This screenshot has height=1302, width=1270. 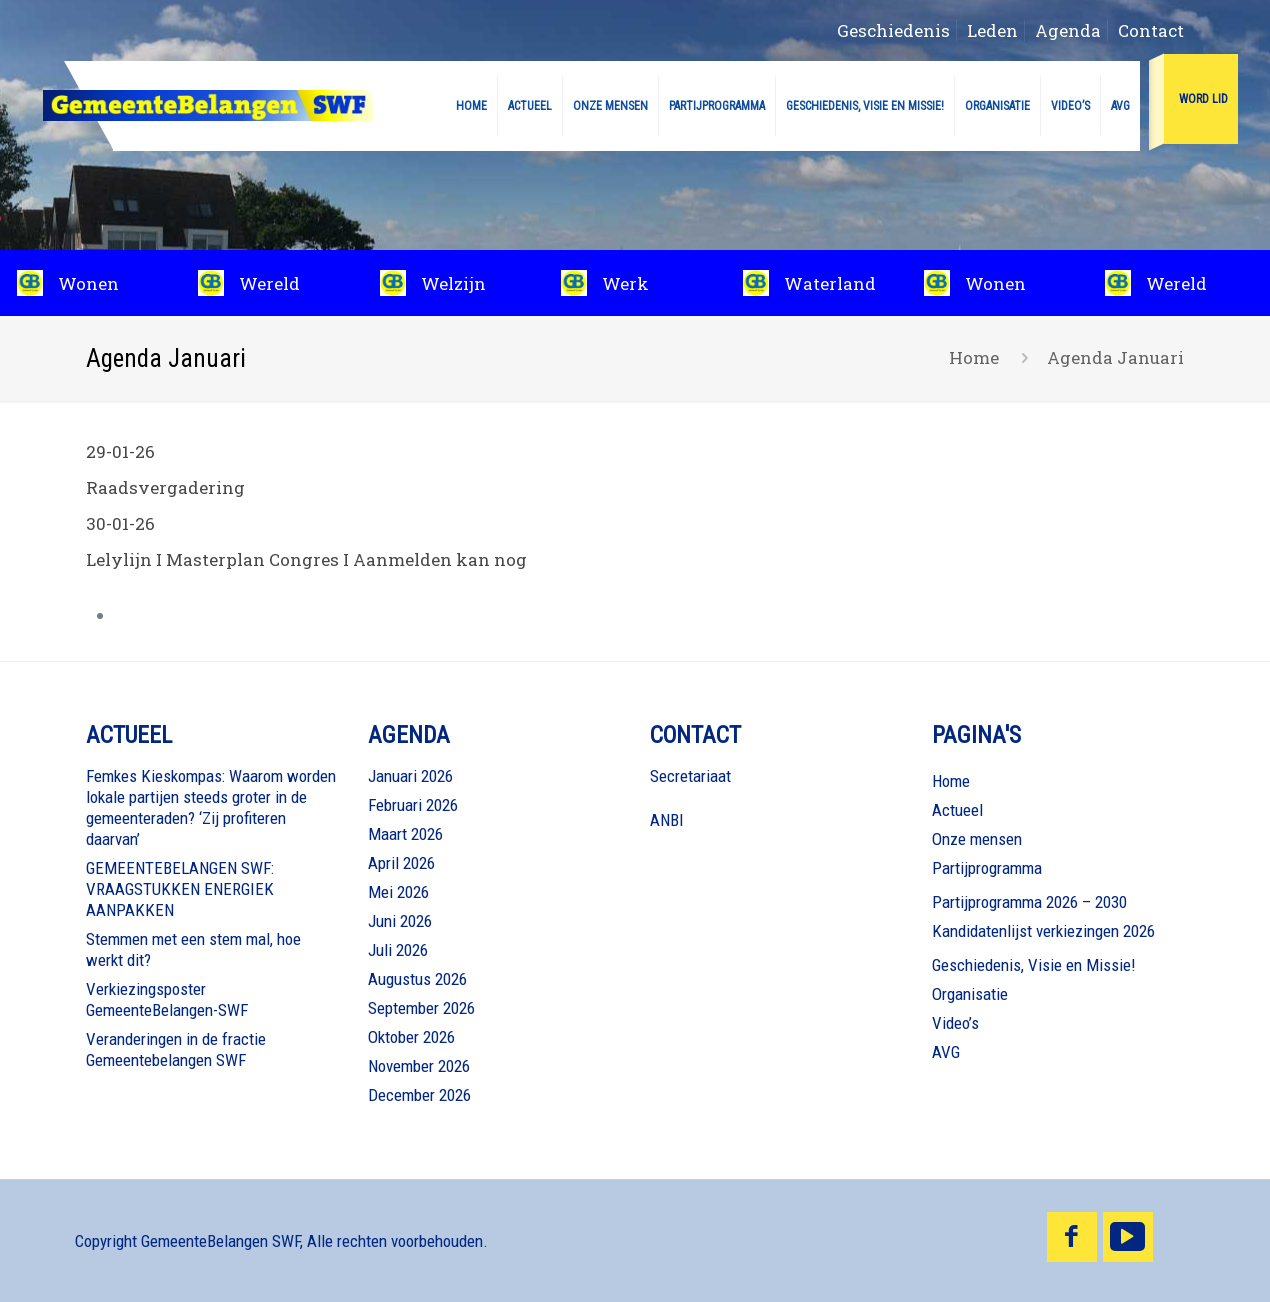 What do you see at coordinates (987, 868) in the screenshot?
I see `Partijprogramma` at bounding box center [987, 868].